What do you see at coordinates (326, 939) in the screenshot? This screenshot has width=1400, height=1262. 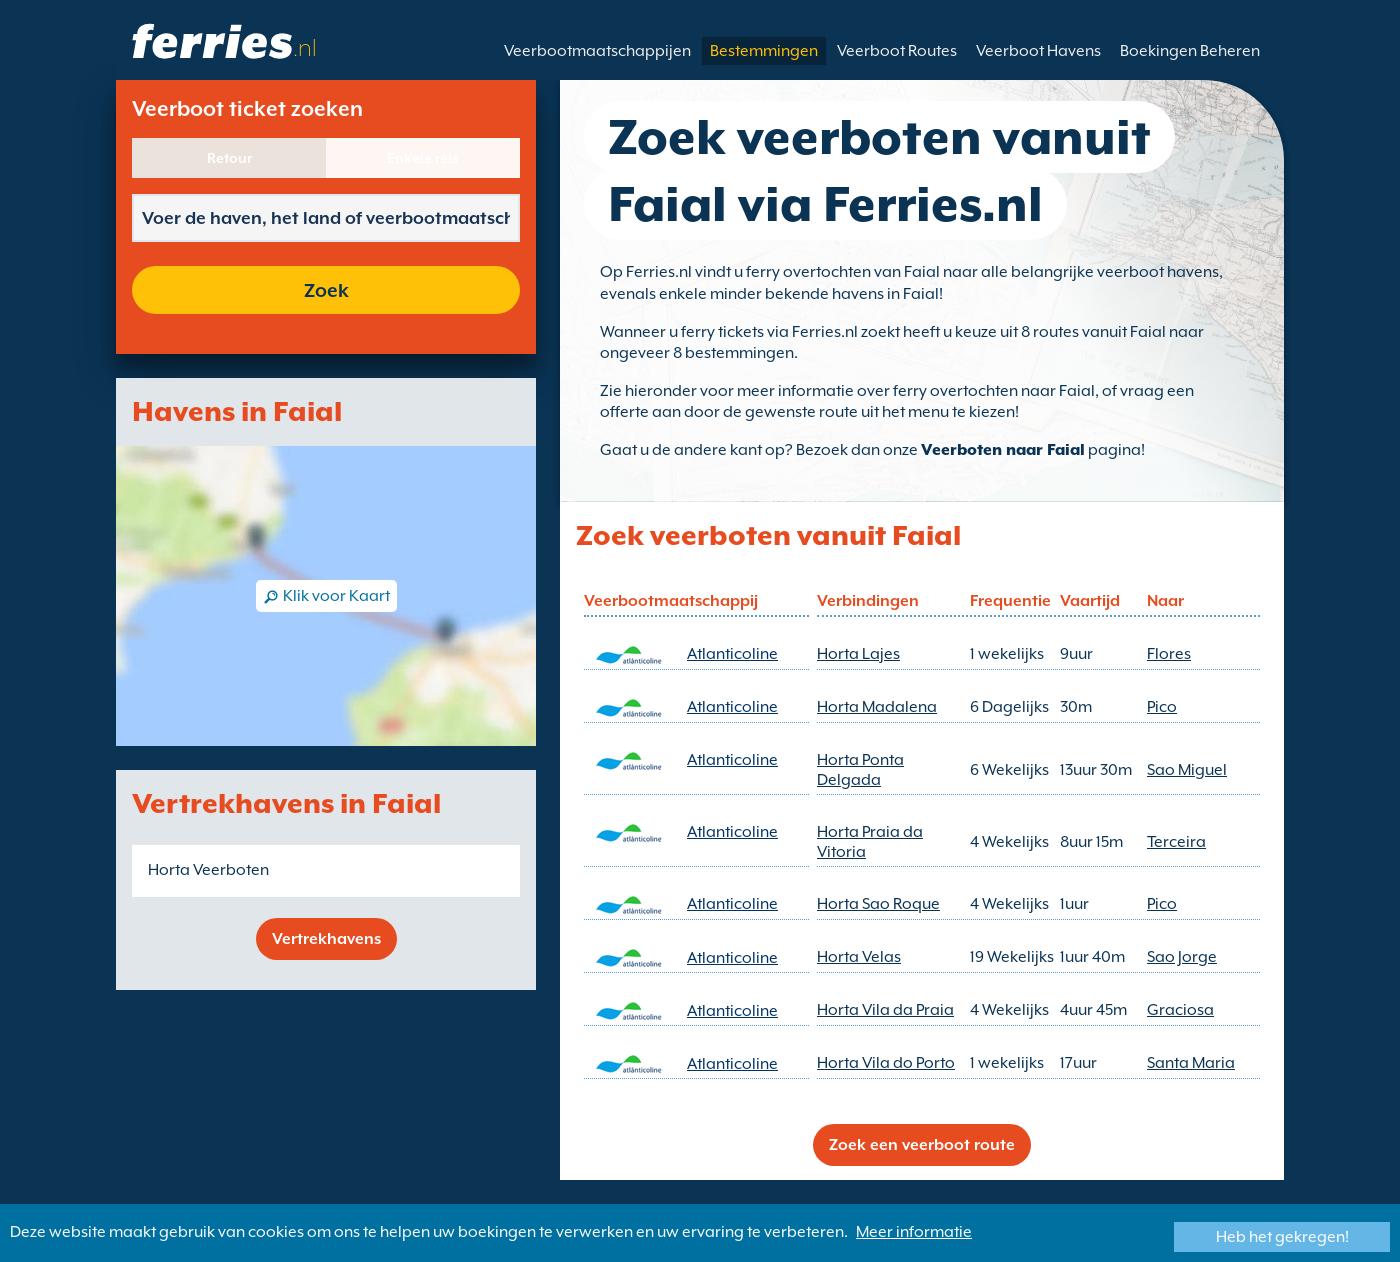 I see `Vertrekhavens` at bounding box center [326, 939].